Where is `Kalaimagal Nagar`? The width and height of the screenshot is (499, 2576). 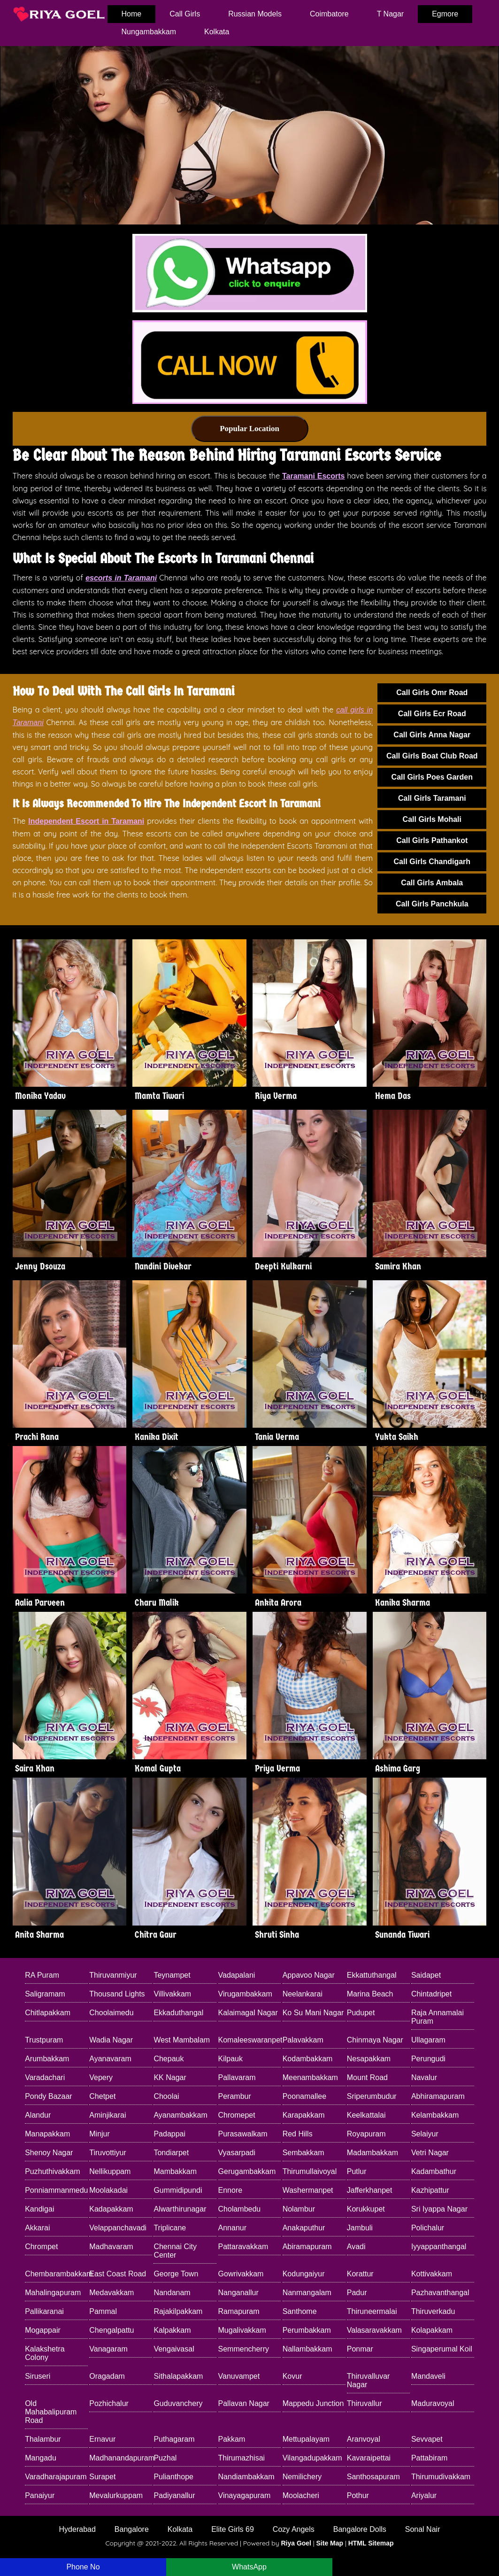 Kalaimagal Nagar is located at coordinates (248, 2013).